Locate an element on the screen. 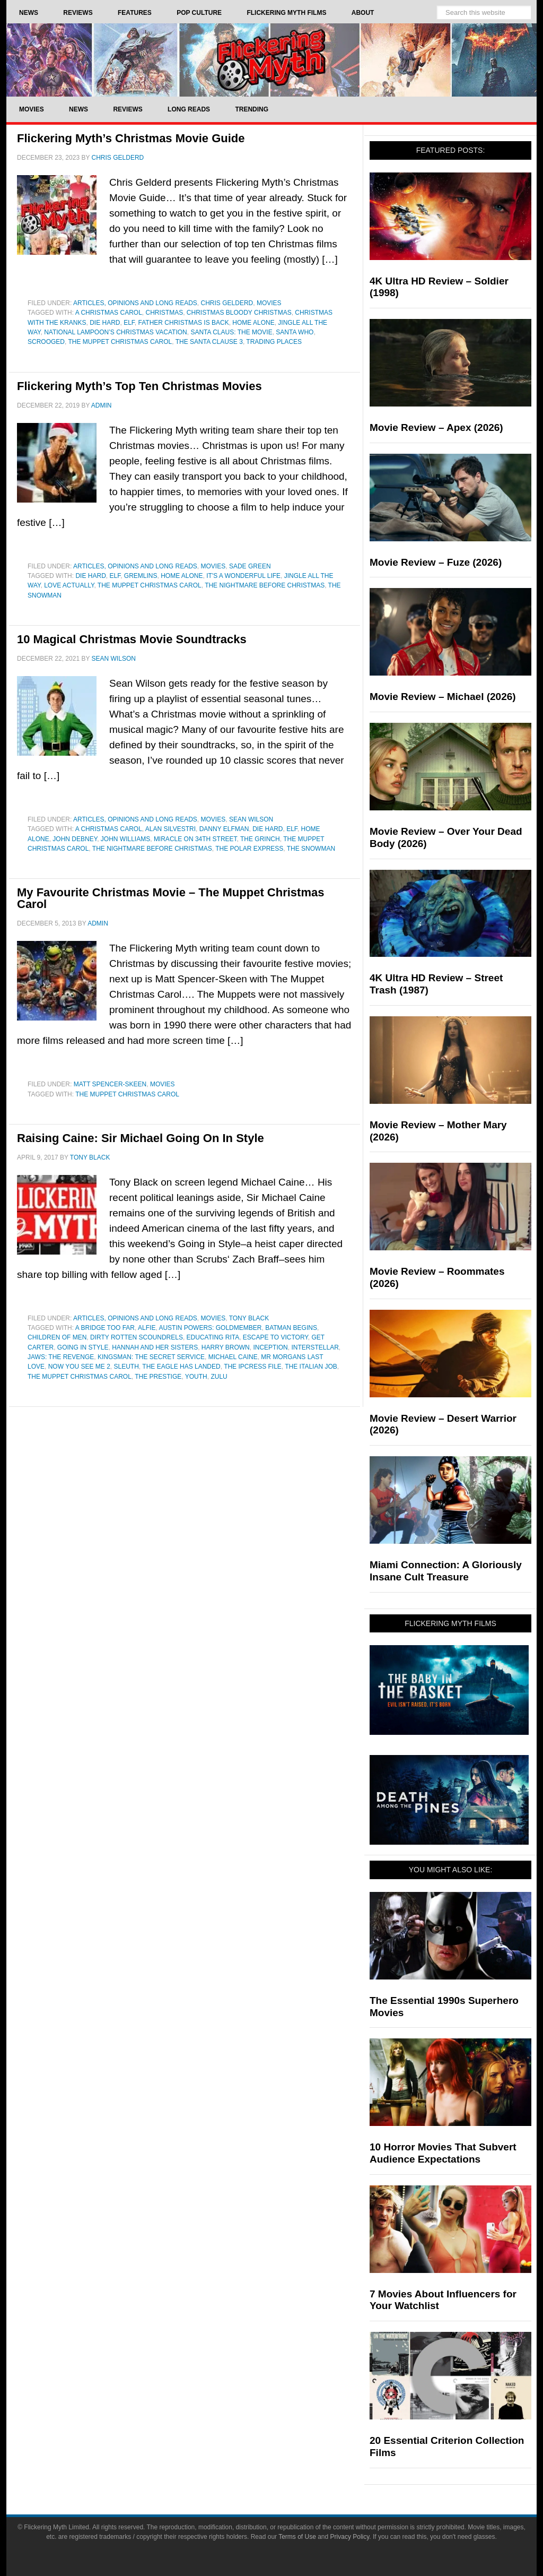 Image resolution: width=543 pixels, height=2576 pixels. My Favourite Christmas Movie – The Muppet Christmas Carol is located at coordinates (170, 898).